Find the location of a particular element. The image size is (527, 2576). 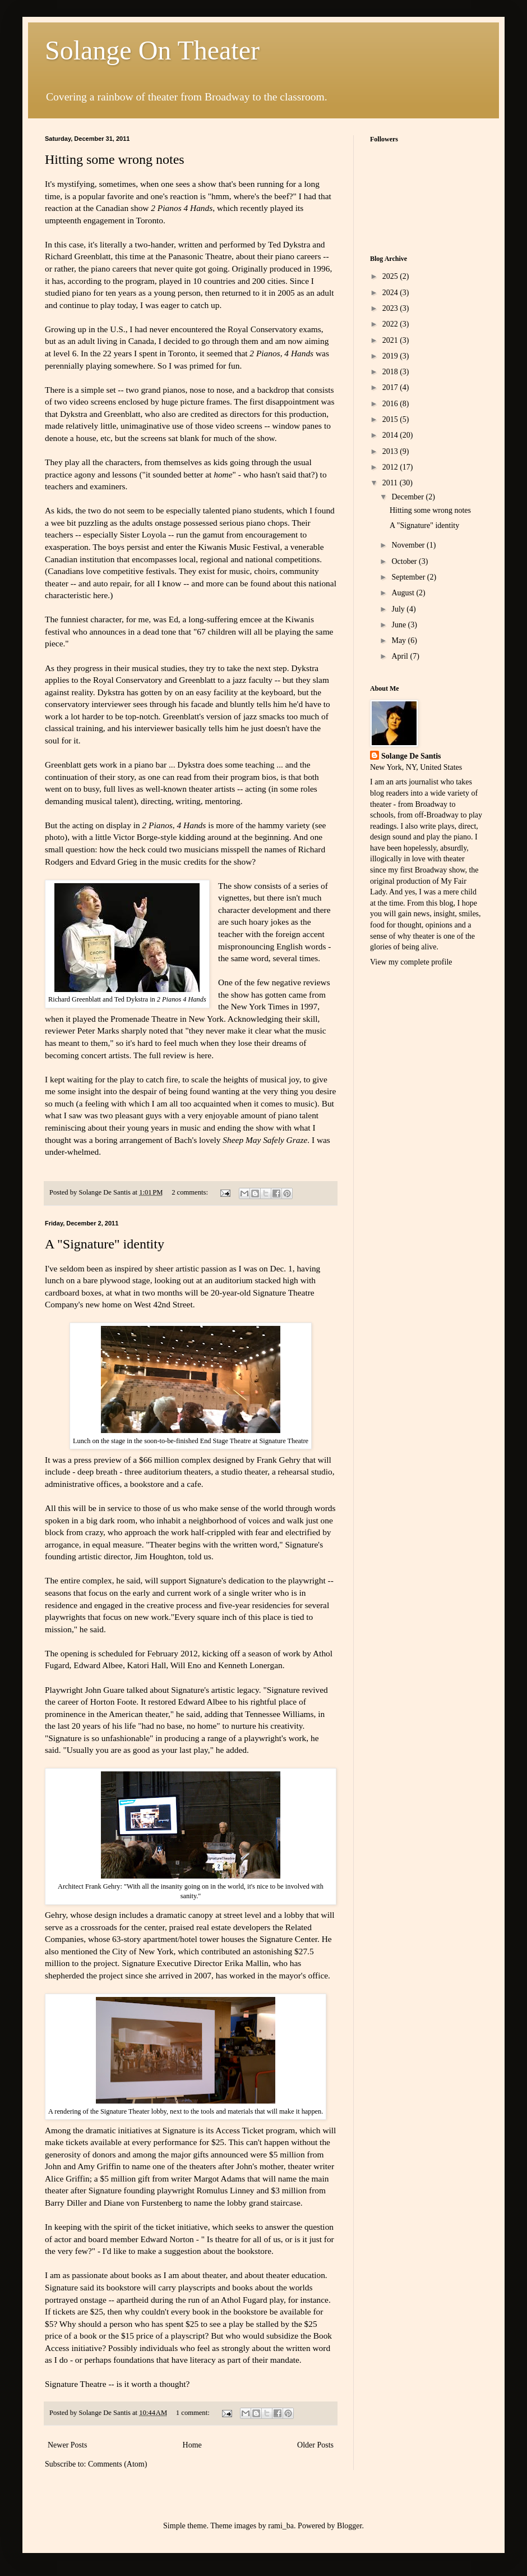

July is located at coordinates (398, 609).